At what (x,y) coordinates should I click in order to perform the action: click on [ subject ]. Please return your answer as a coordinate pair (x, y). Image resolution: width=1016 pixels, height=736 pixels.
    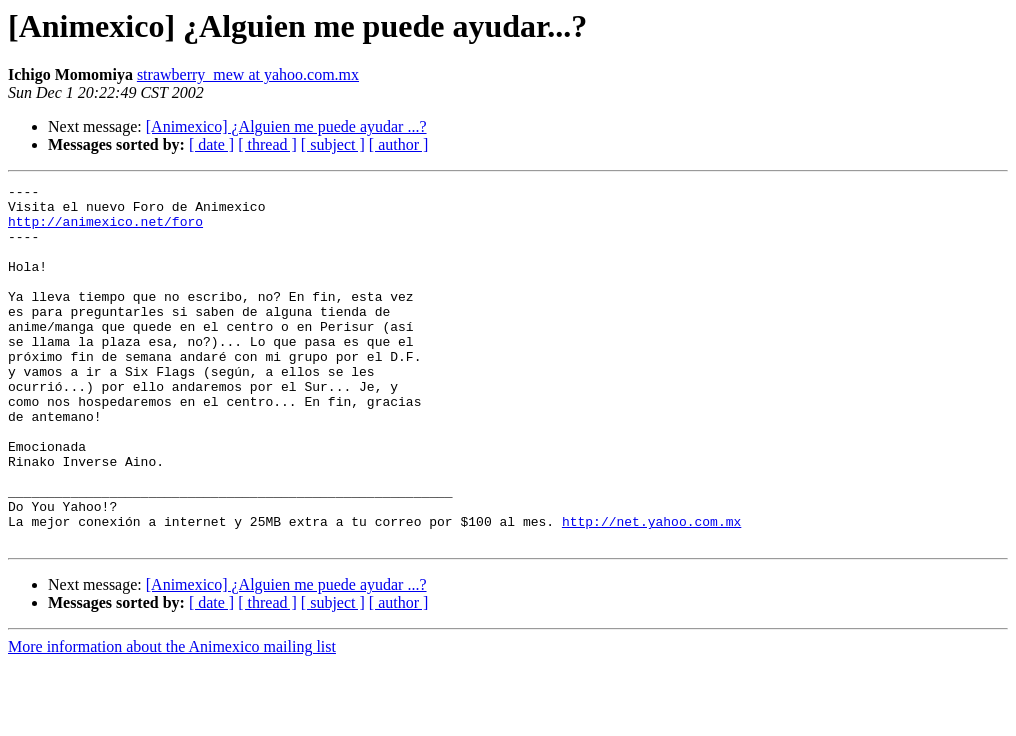
    Looking at the image, I should click on (333, 144).